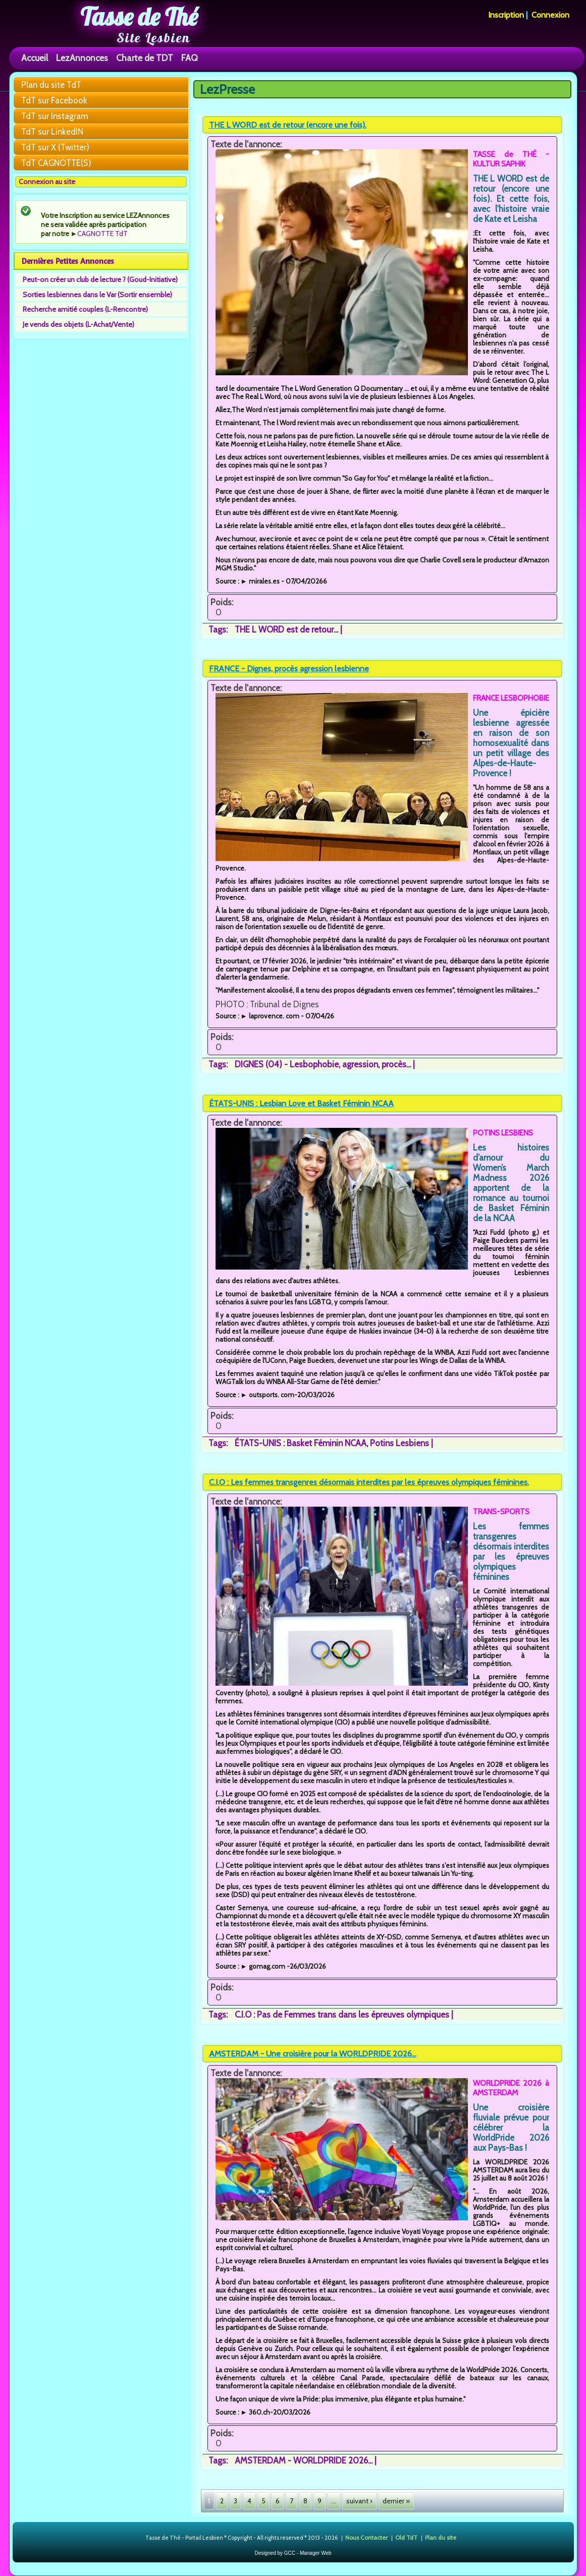 This screenshot has height=2576, width=586. Describe the element at coordinates (396, 1064) in the screenshot. I see `procès...` at that location.